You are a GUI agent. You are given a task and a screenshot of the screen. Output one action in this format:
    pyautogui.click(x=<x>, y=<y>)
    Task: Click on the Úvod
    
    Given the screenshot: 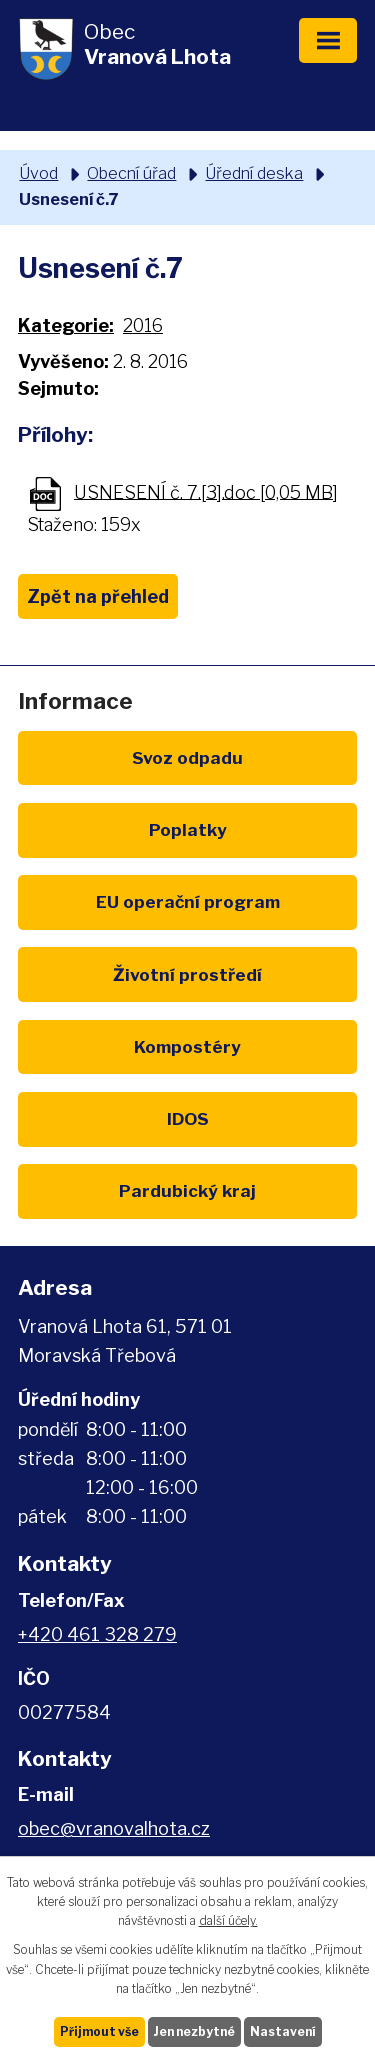 What is the action you would take?
    pyautogui.click(x=38, y=173)
    